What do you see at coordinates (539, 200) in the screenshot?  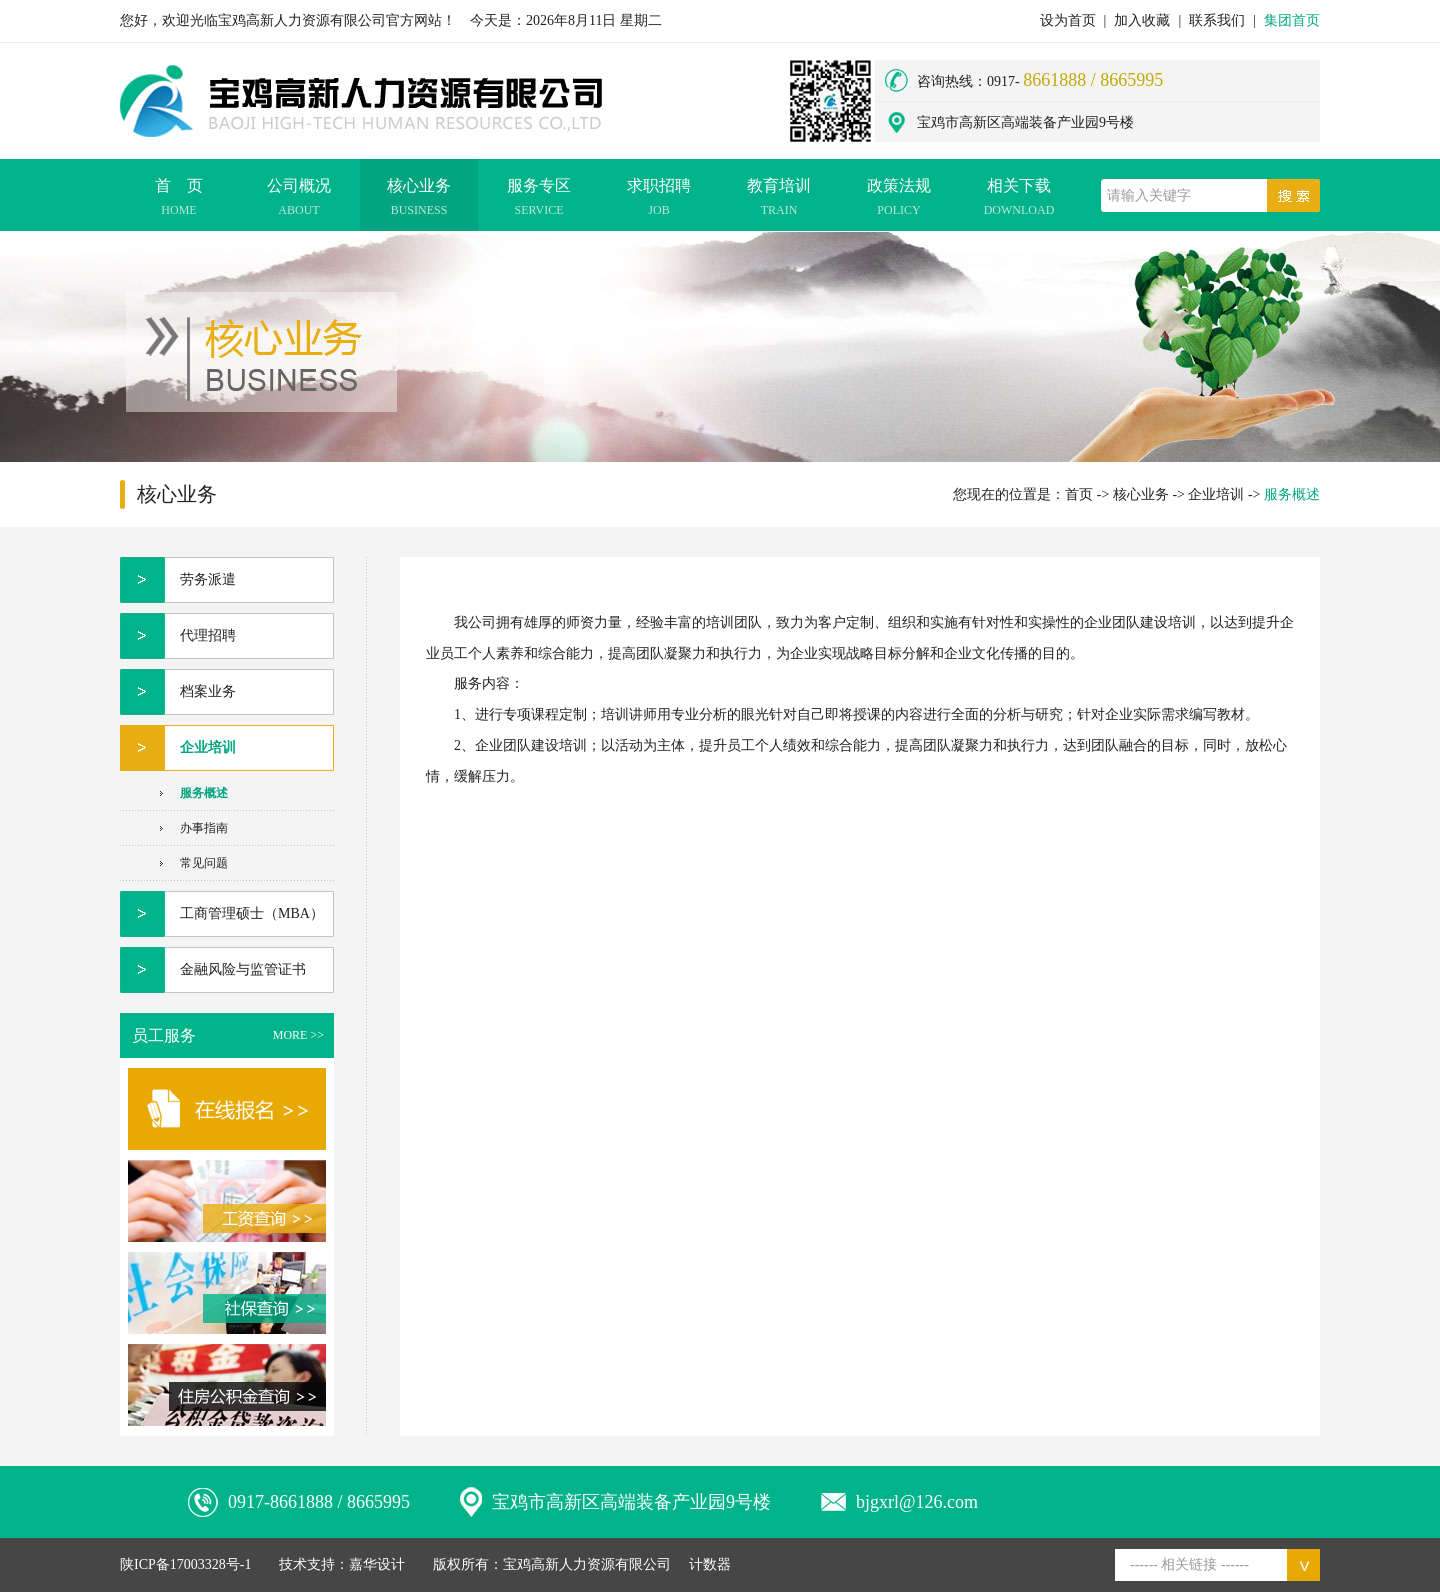 I see `服务专区` at bounding box center [539, 200].